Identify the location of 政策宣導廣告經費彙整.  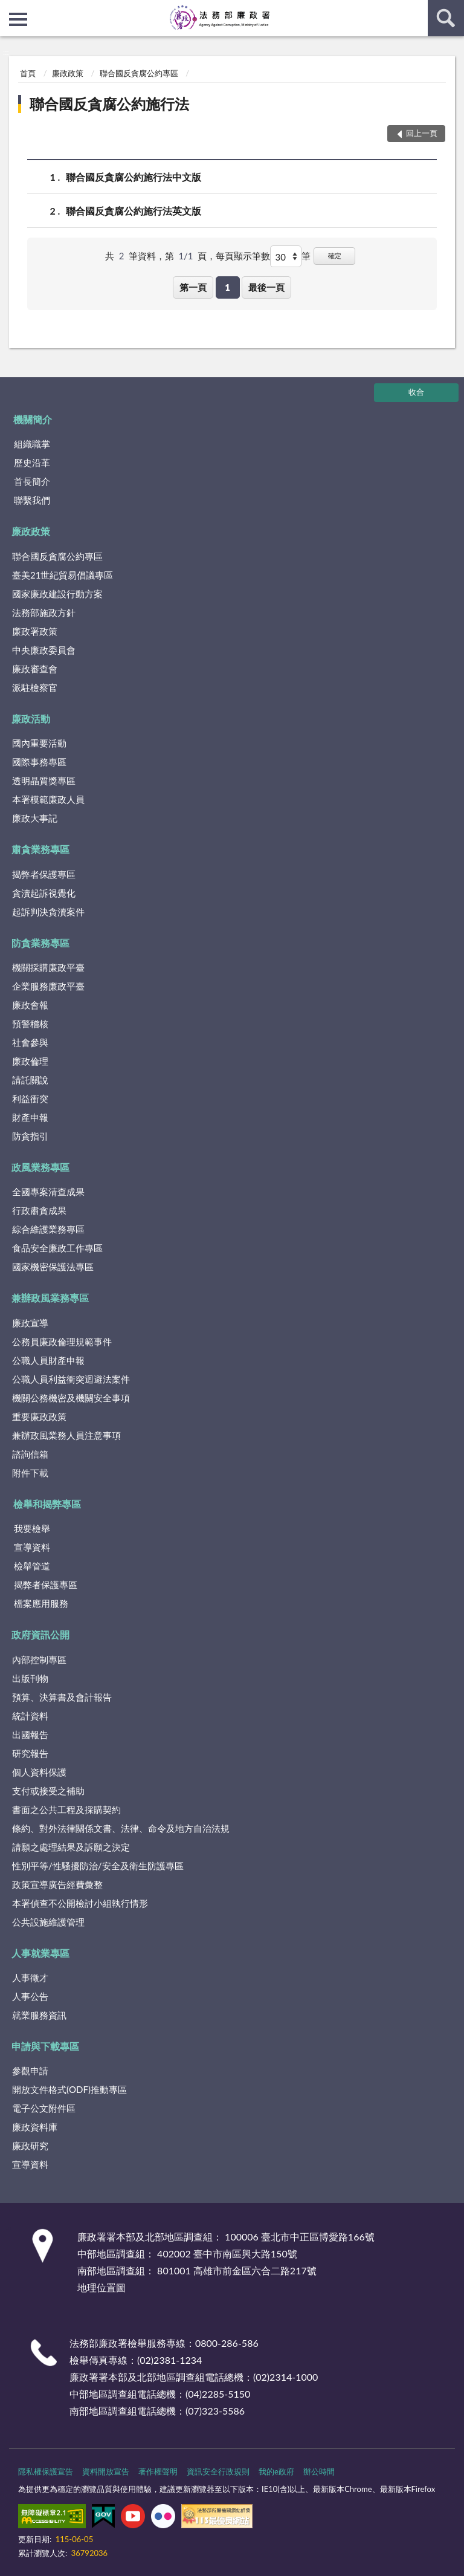
(57, 1884).